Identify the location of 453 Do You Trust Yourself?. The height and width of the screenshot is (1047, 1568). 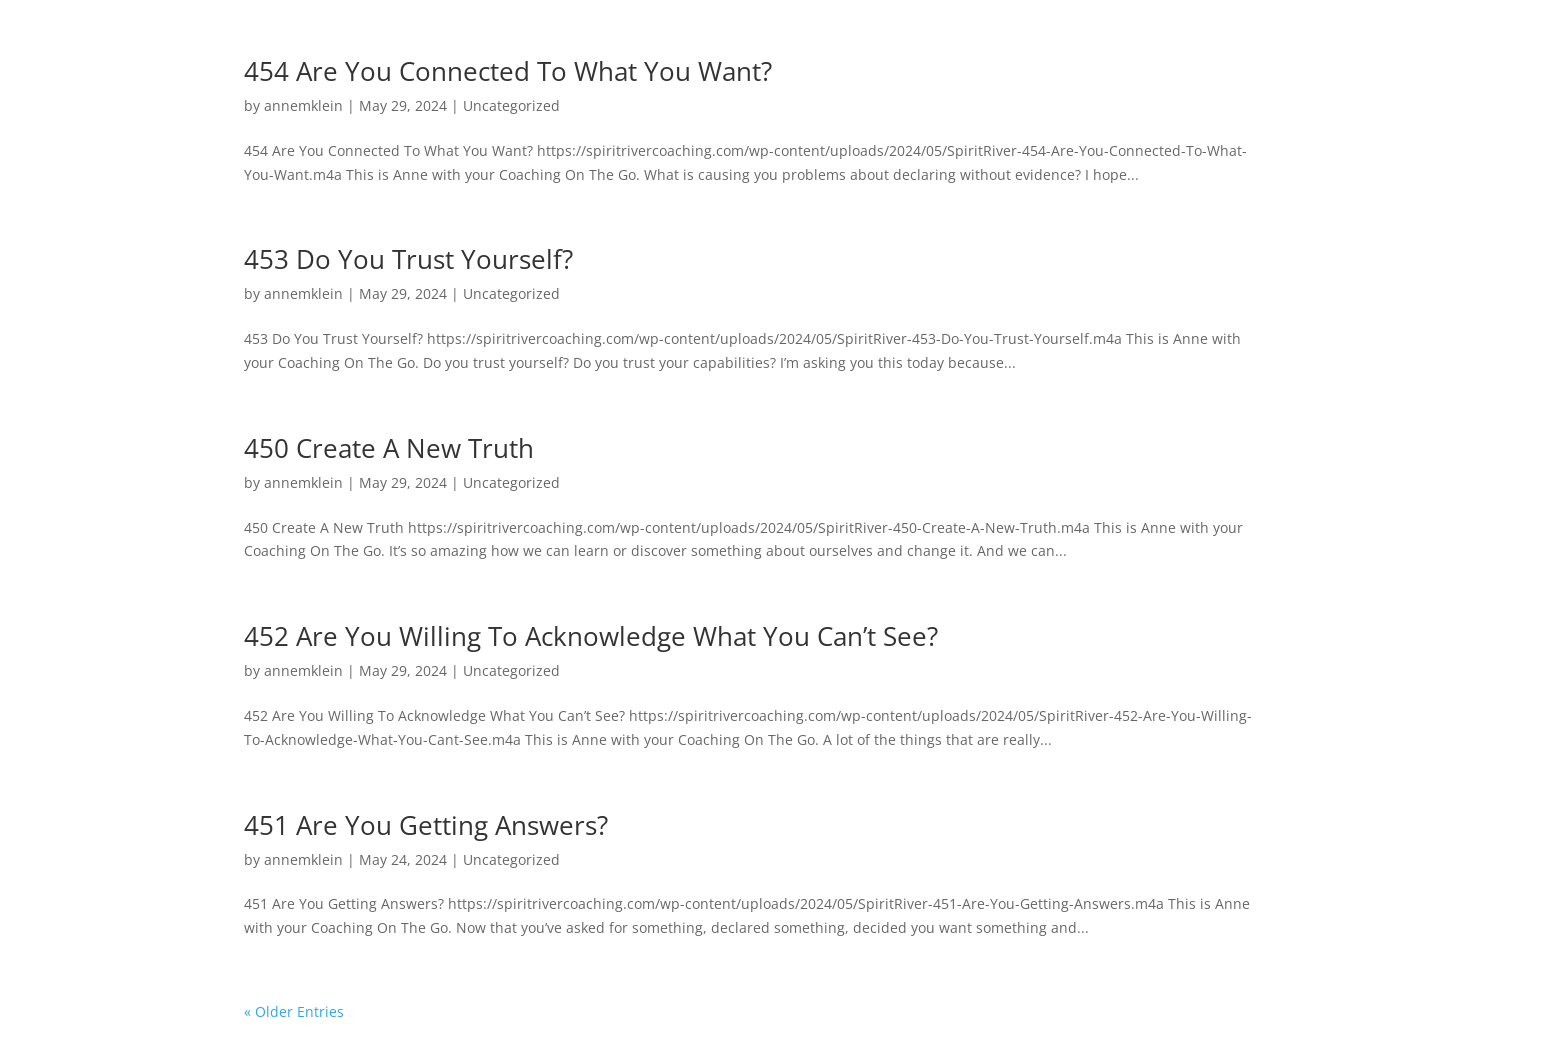
(408, 259).